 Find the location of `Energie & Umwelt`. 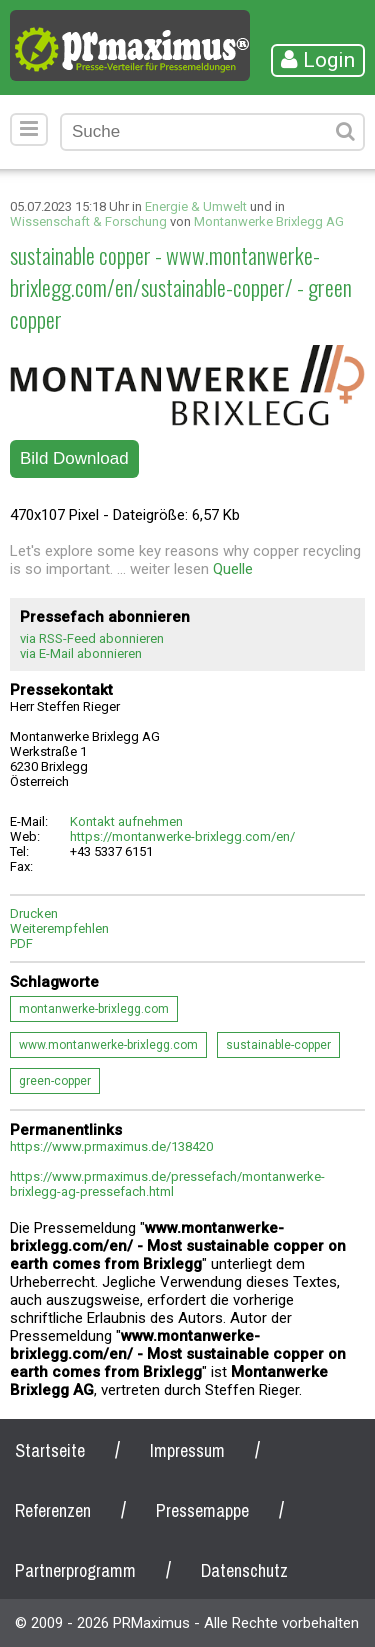

Energie & Umwelt is located at coordinates (196, 206).